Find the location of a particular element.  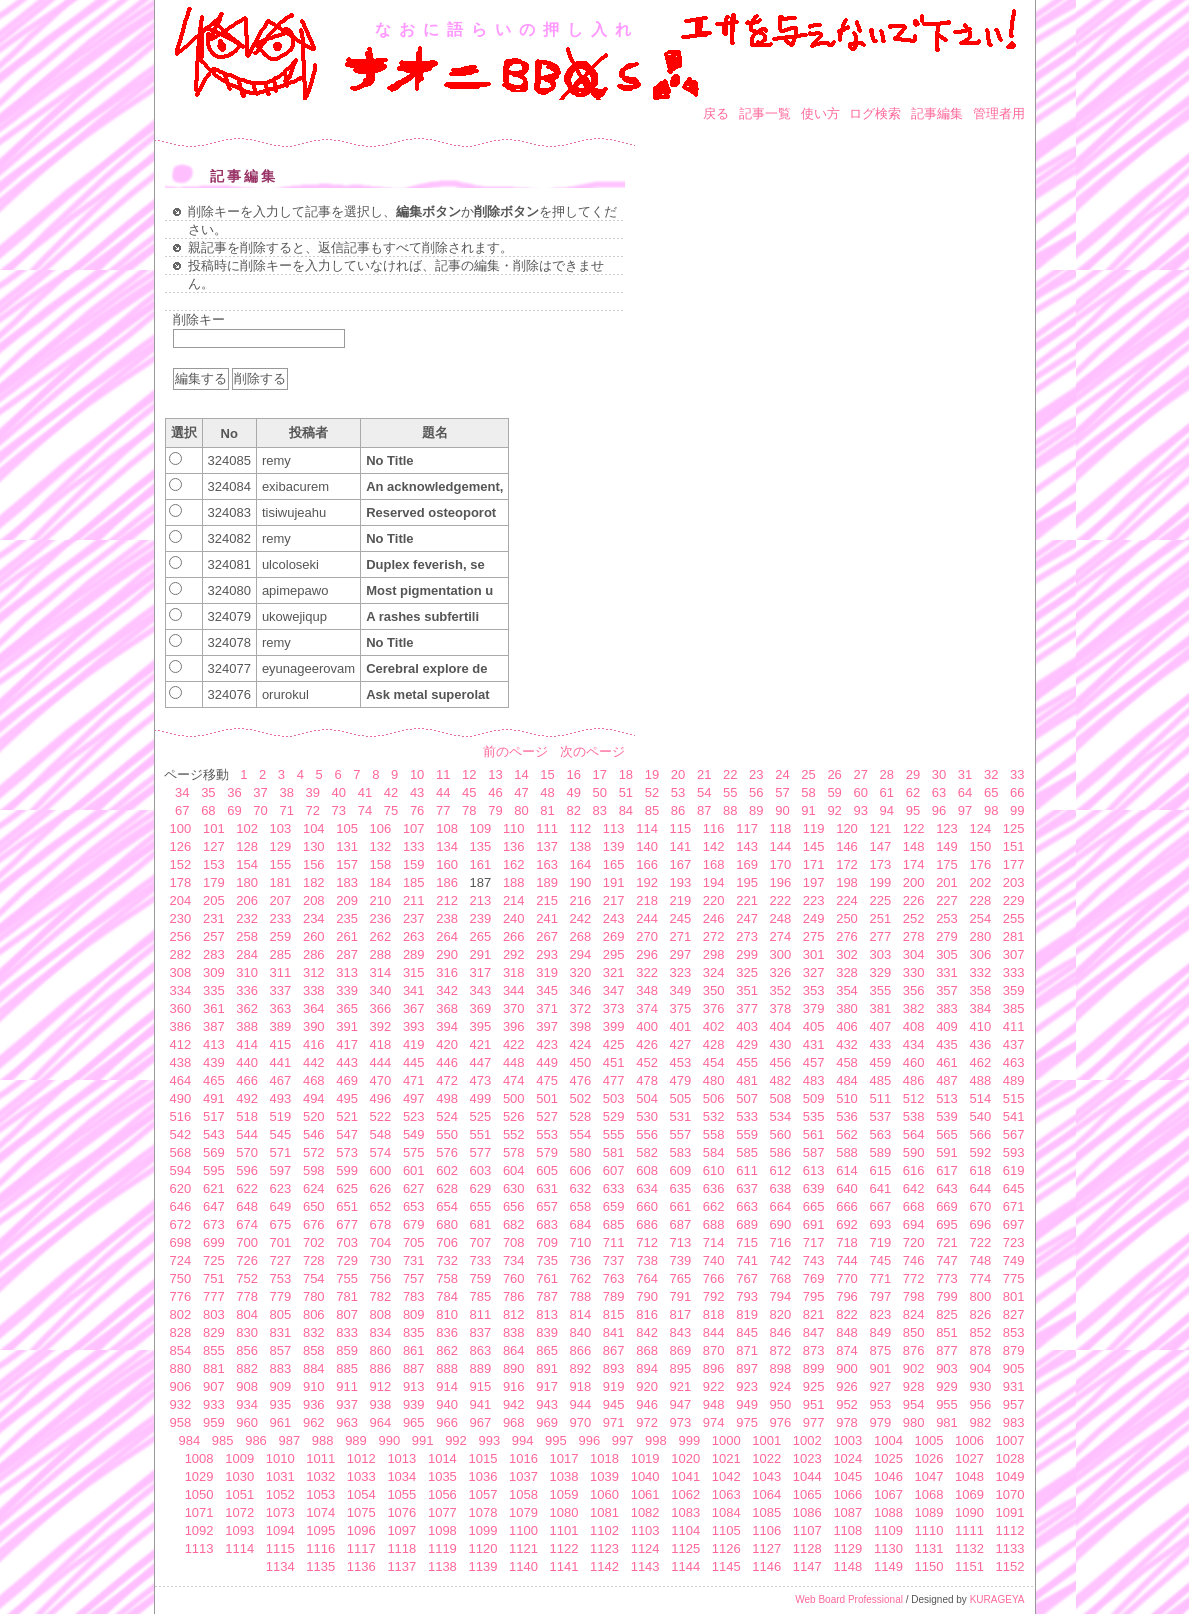

986 is located at coordinates (256, 1440).